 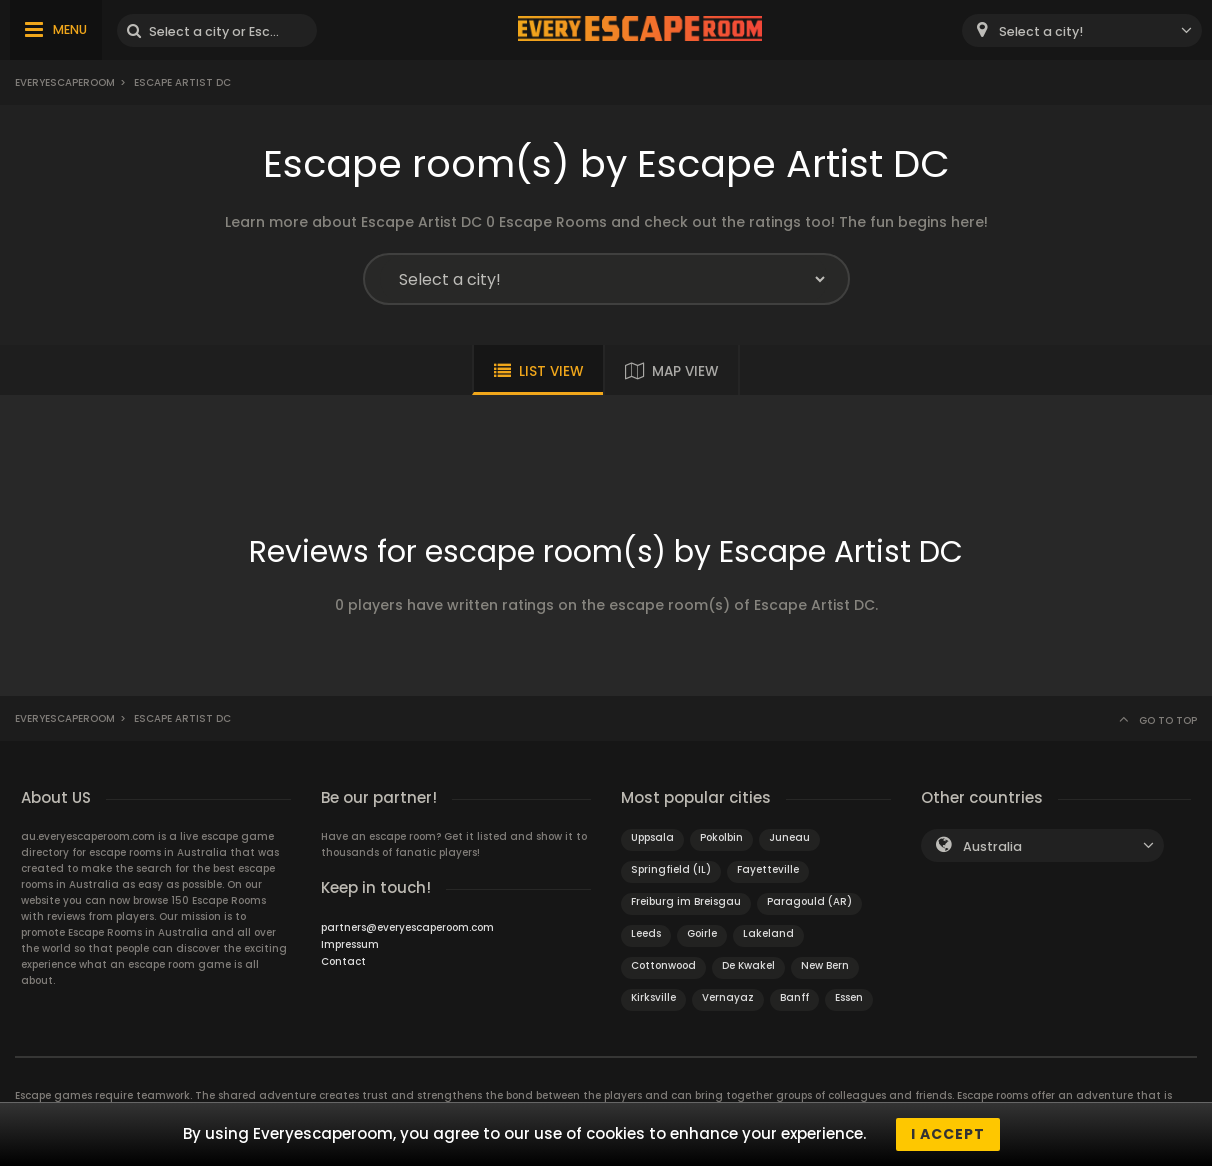 What do you see at coordinates (748, 965) in the screenshot?
I see `De Kwakel` at bounding box center [748, 965].